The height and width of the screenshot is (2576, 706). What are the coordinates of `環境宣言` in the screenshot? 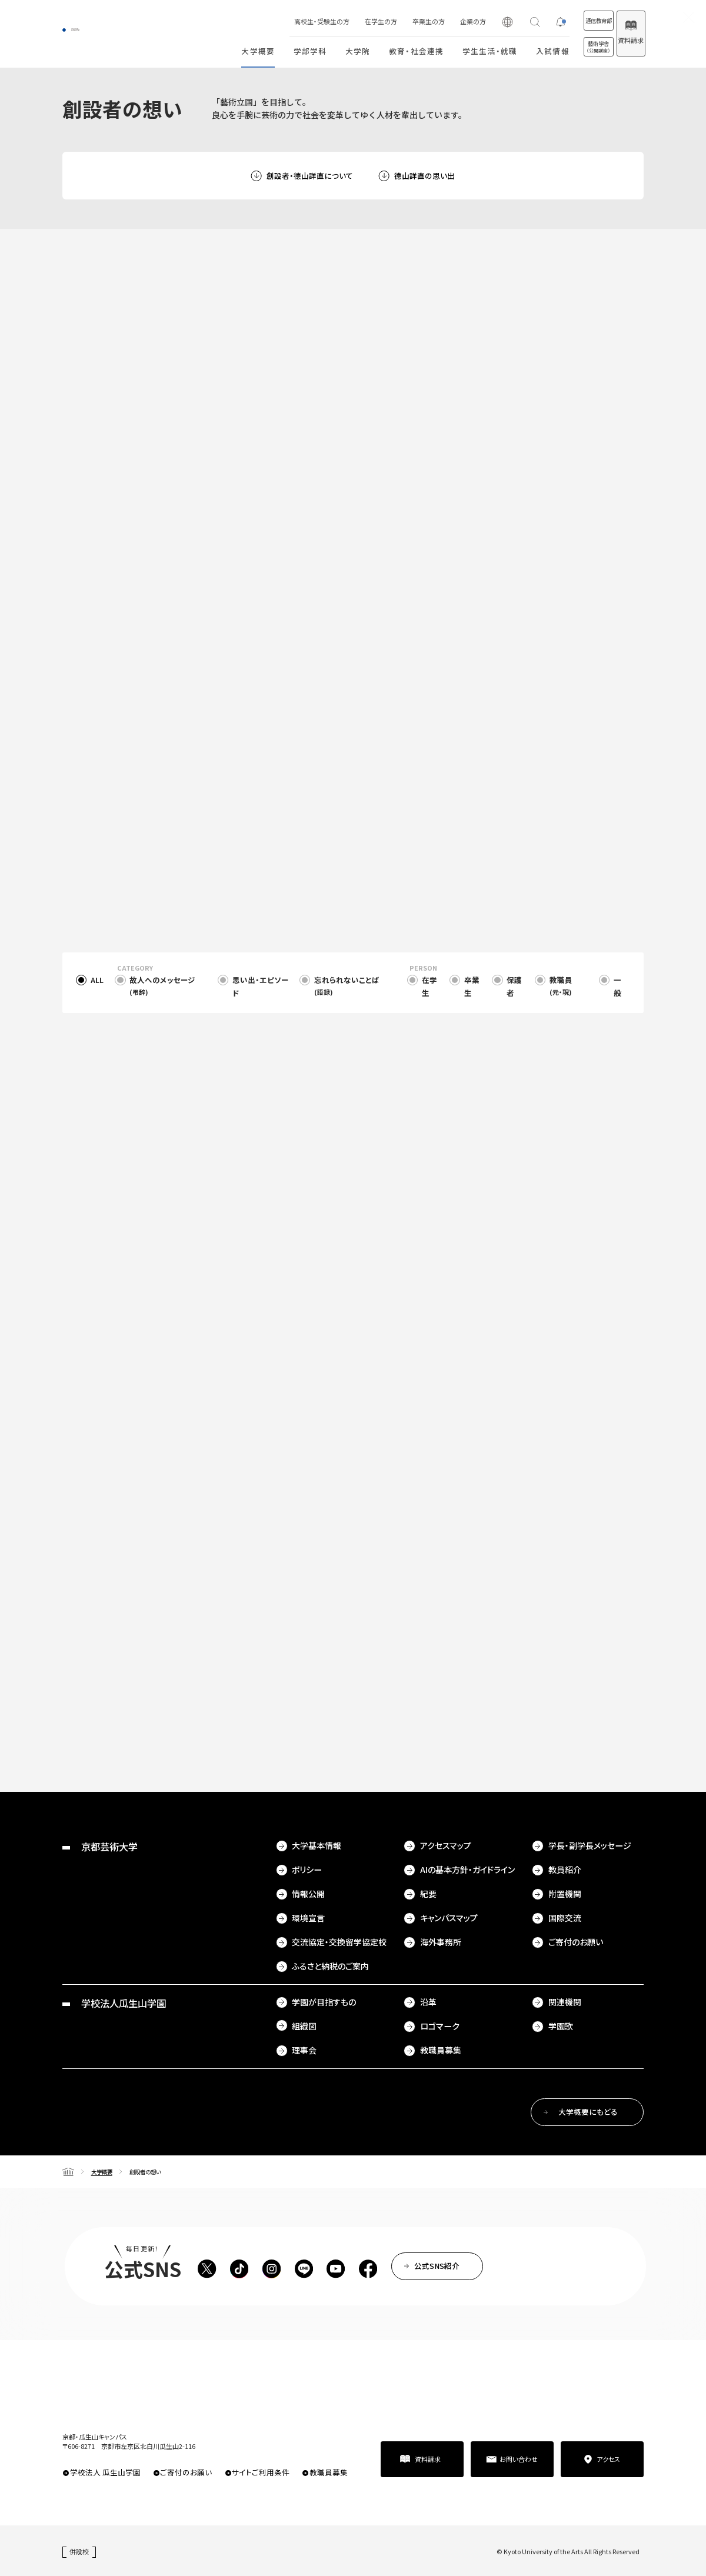 It's located at (308, 1918).